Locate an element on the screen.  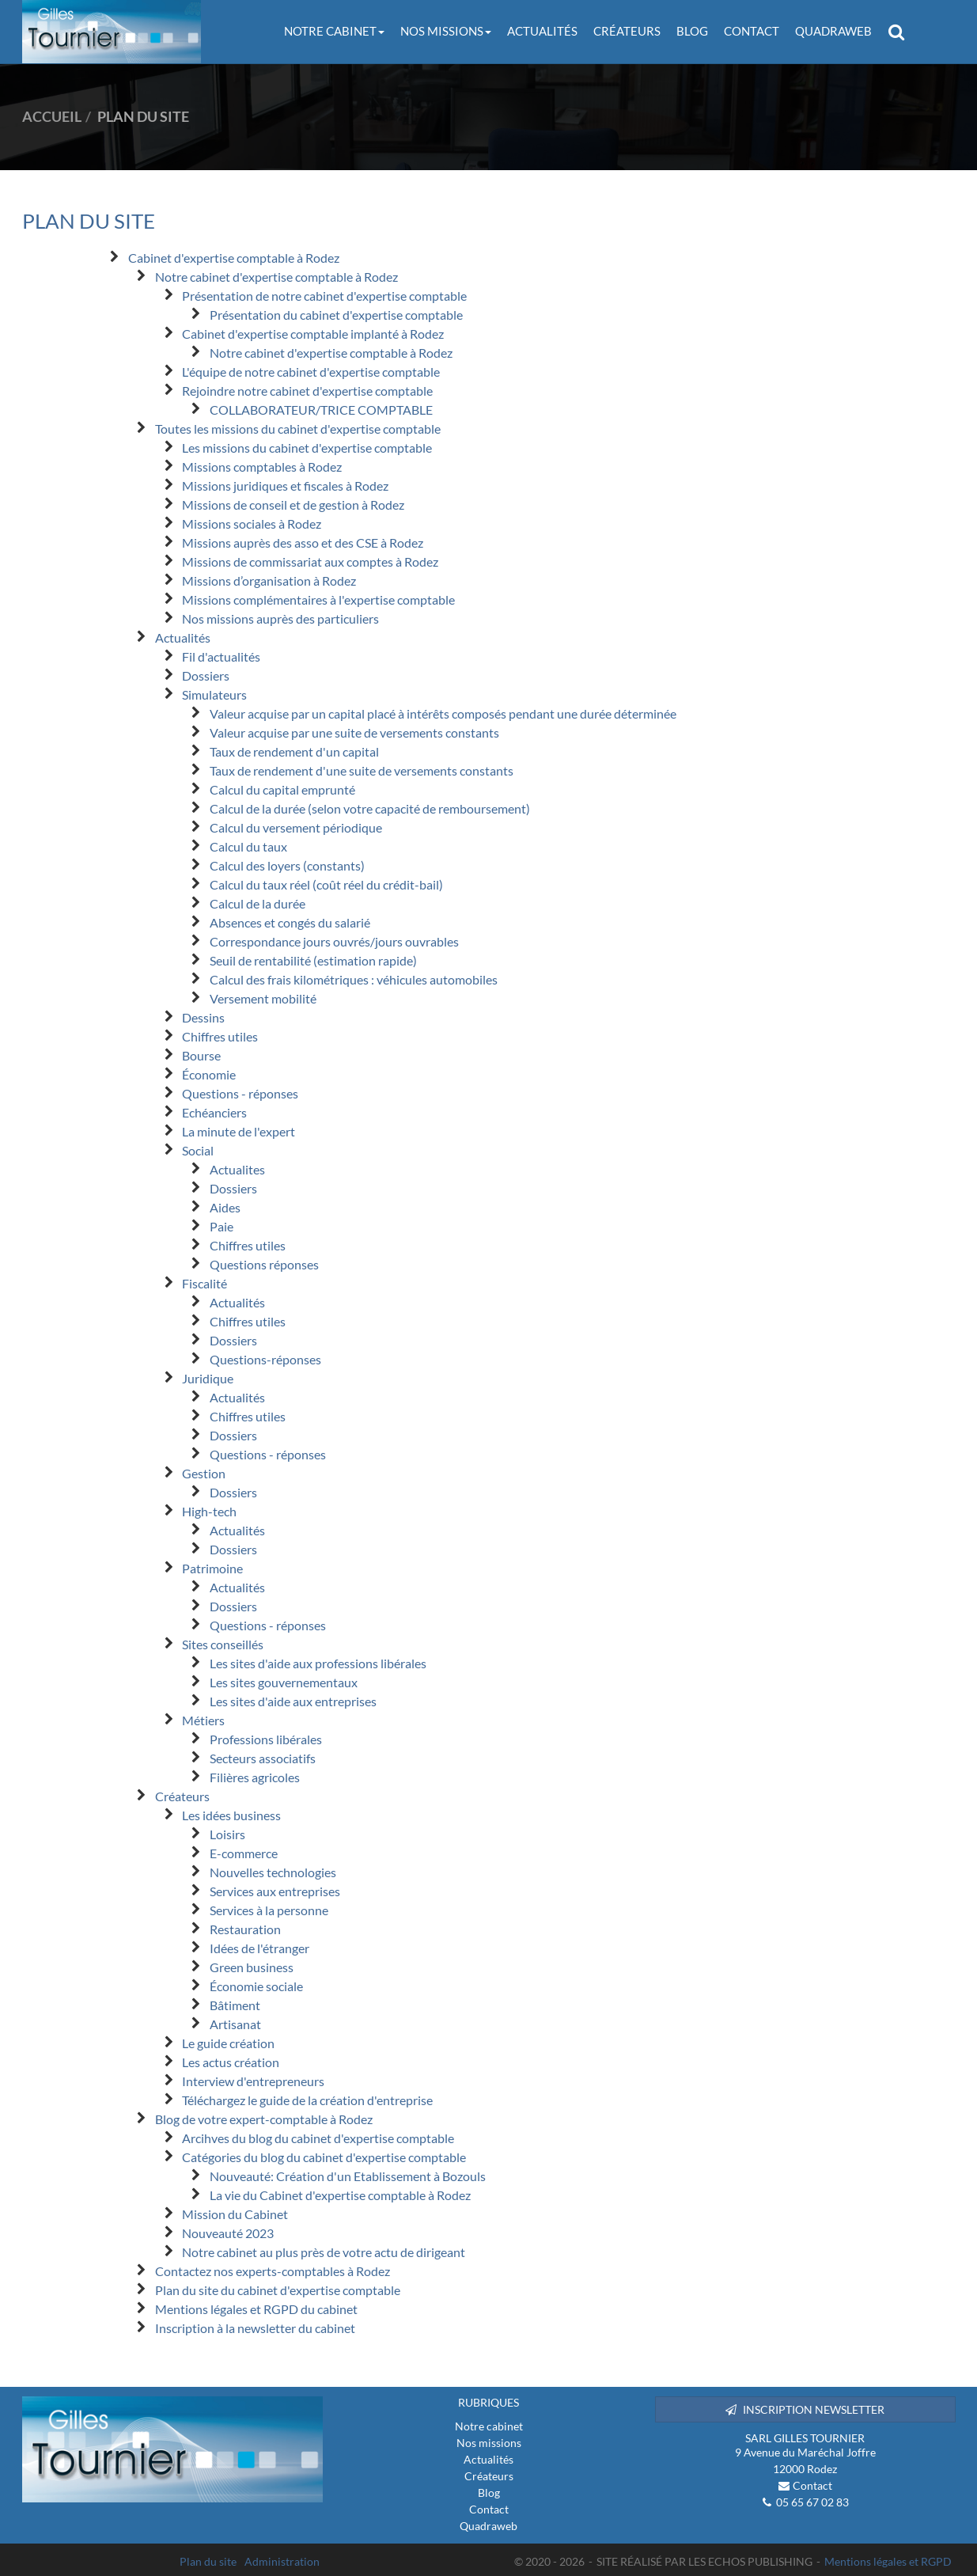
Plan du site du cabinet d'expertise comptable is located at coordinates (277, 2289).